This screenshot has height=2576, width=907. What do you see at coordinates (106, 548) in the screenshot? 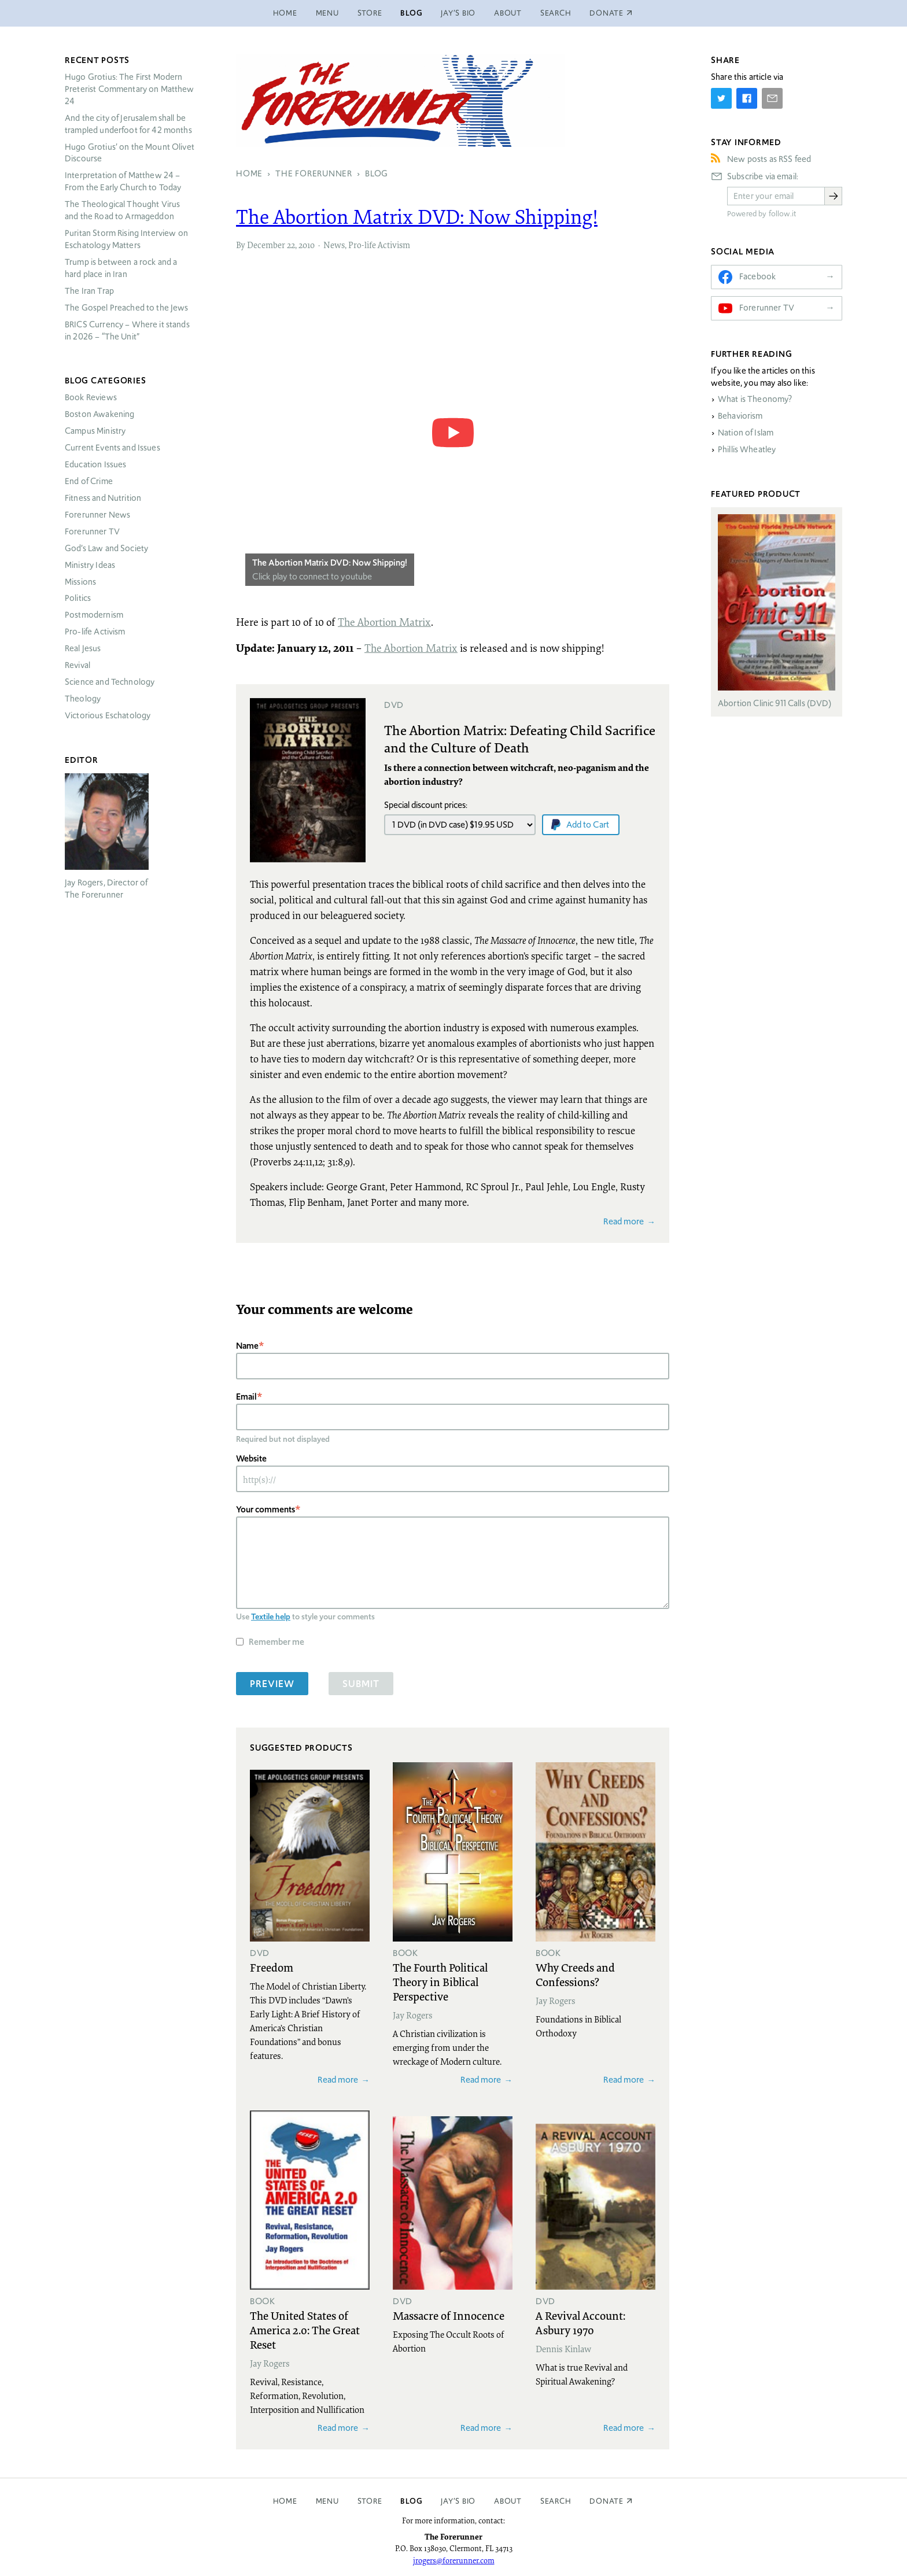
I see `God’s Law and Society` at bounding box center [106, 548].